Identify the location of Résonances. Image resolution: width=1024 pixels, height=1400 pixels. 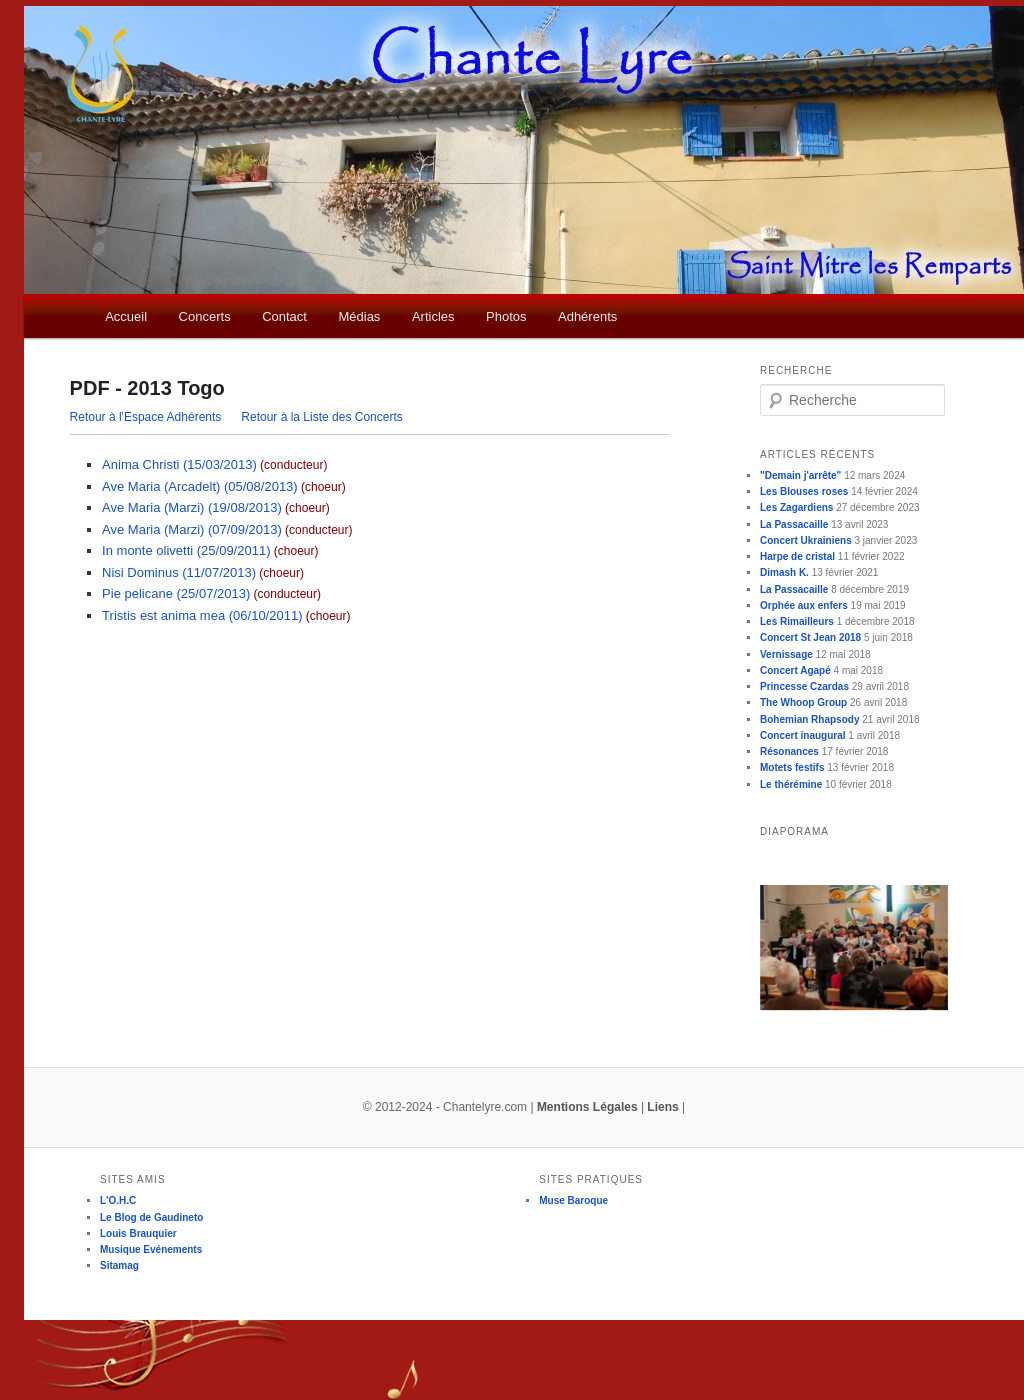
(789, 751).